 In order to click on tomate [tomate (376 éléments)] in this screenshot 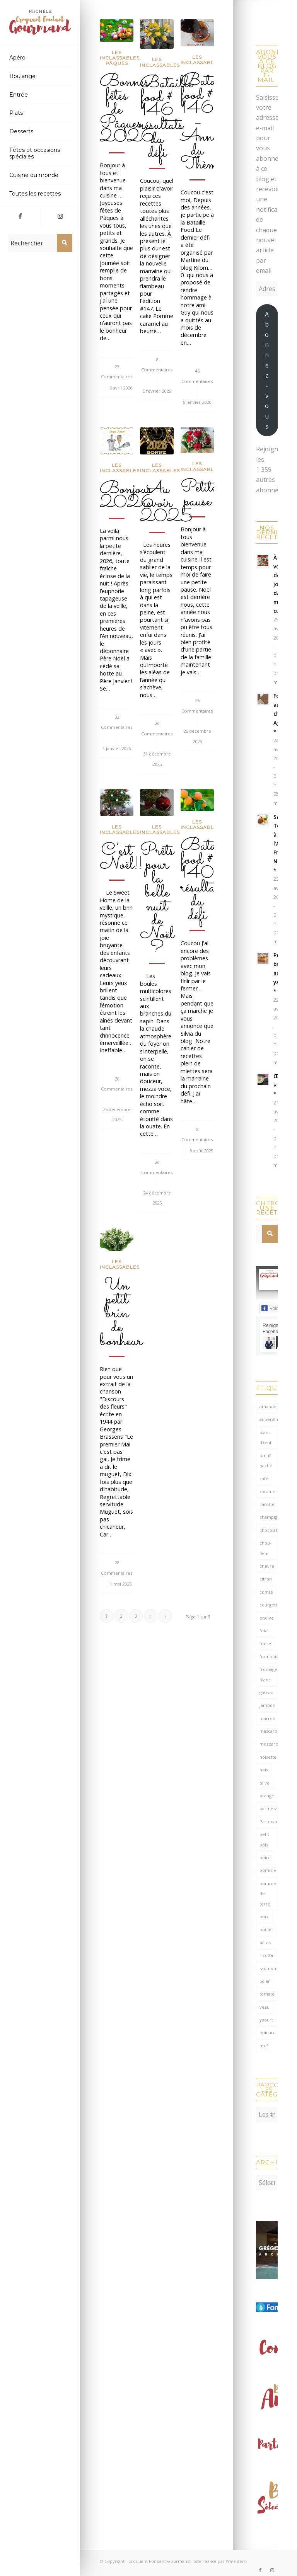, I will do `click(267, 1994)`.